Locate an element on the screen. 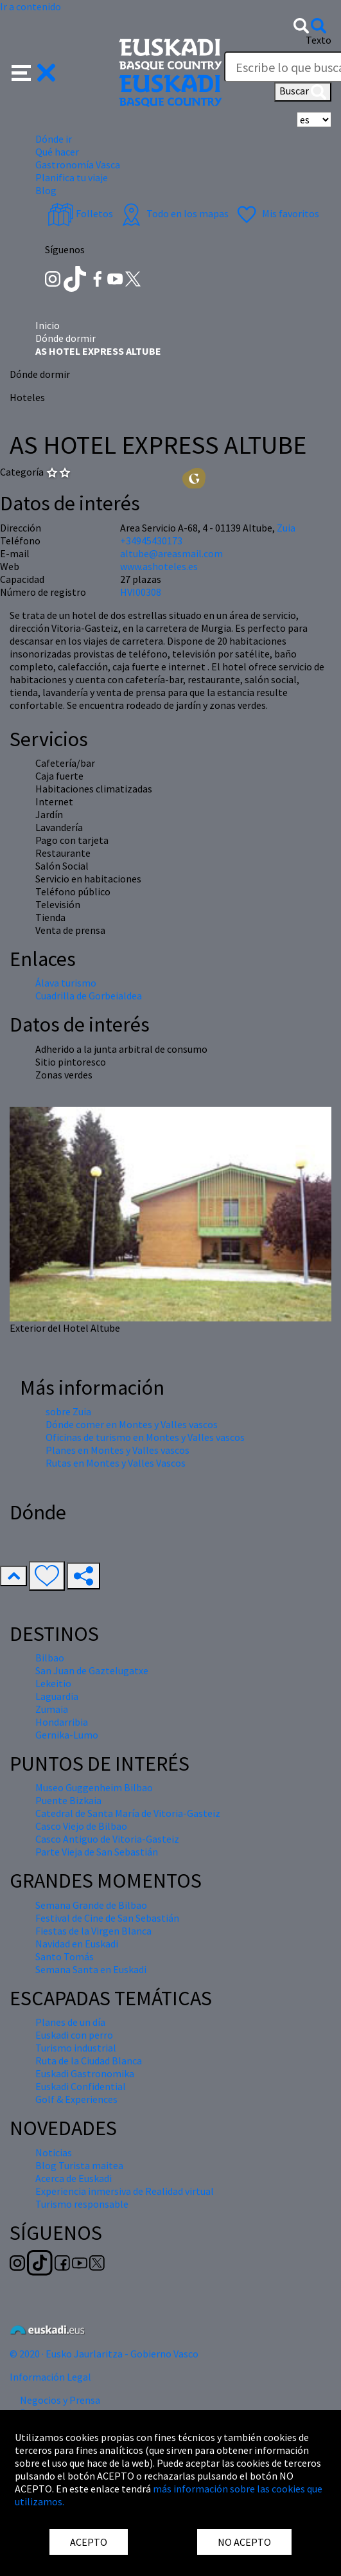  Lekeitio is located at coordinates (53, 1683).